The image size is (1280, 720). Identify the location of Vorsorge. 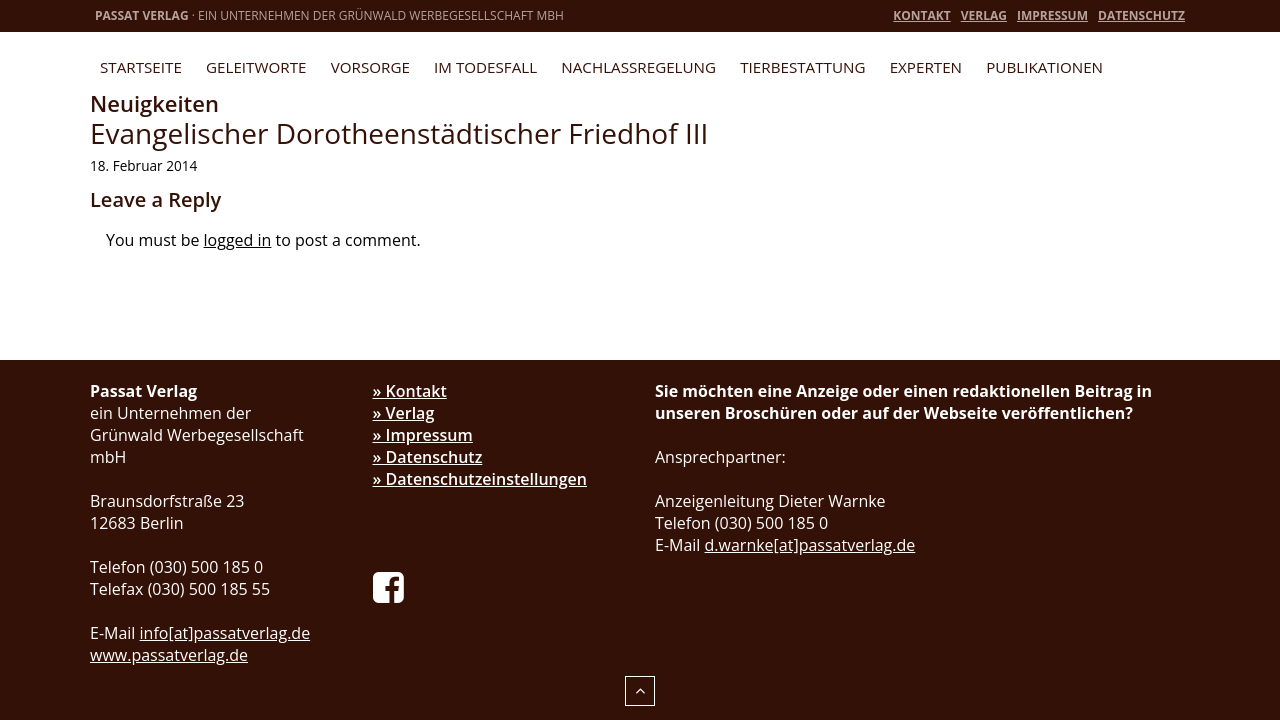
(370, 67).